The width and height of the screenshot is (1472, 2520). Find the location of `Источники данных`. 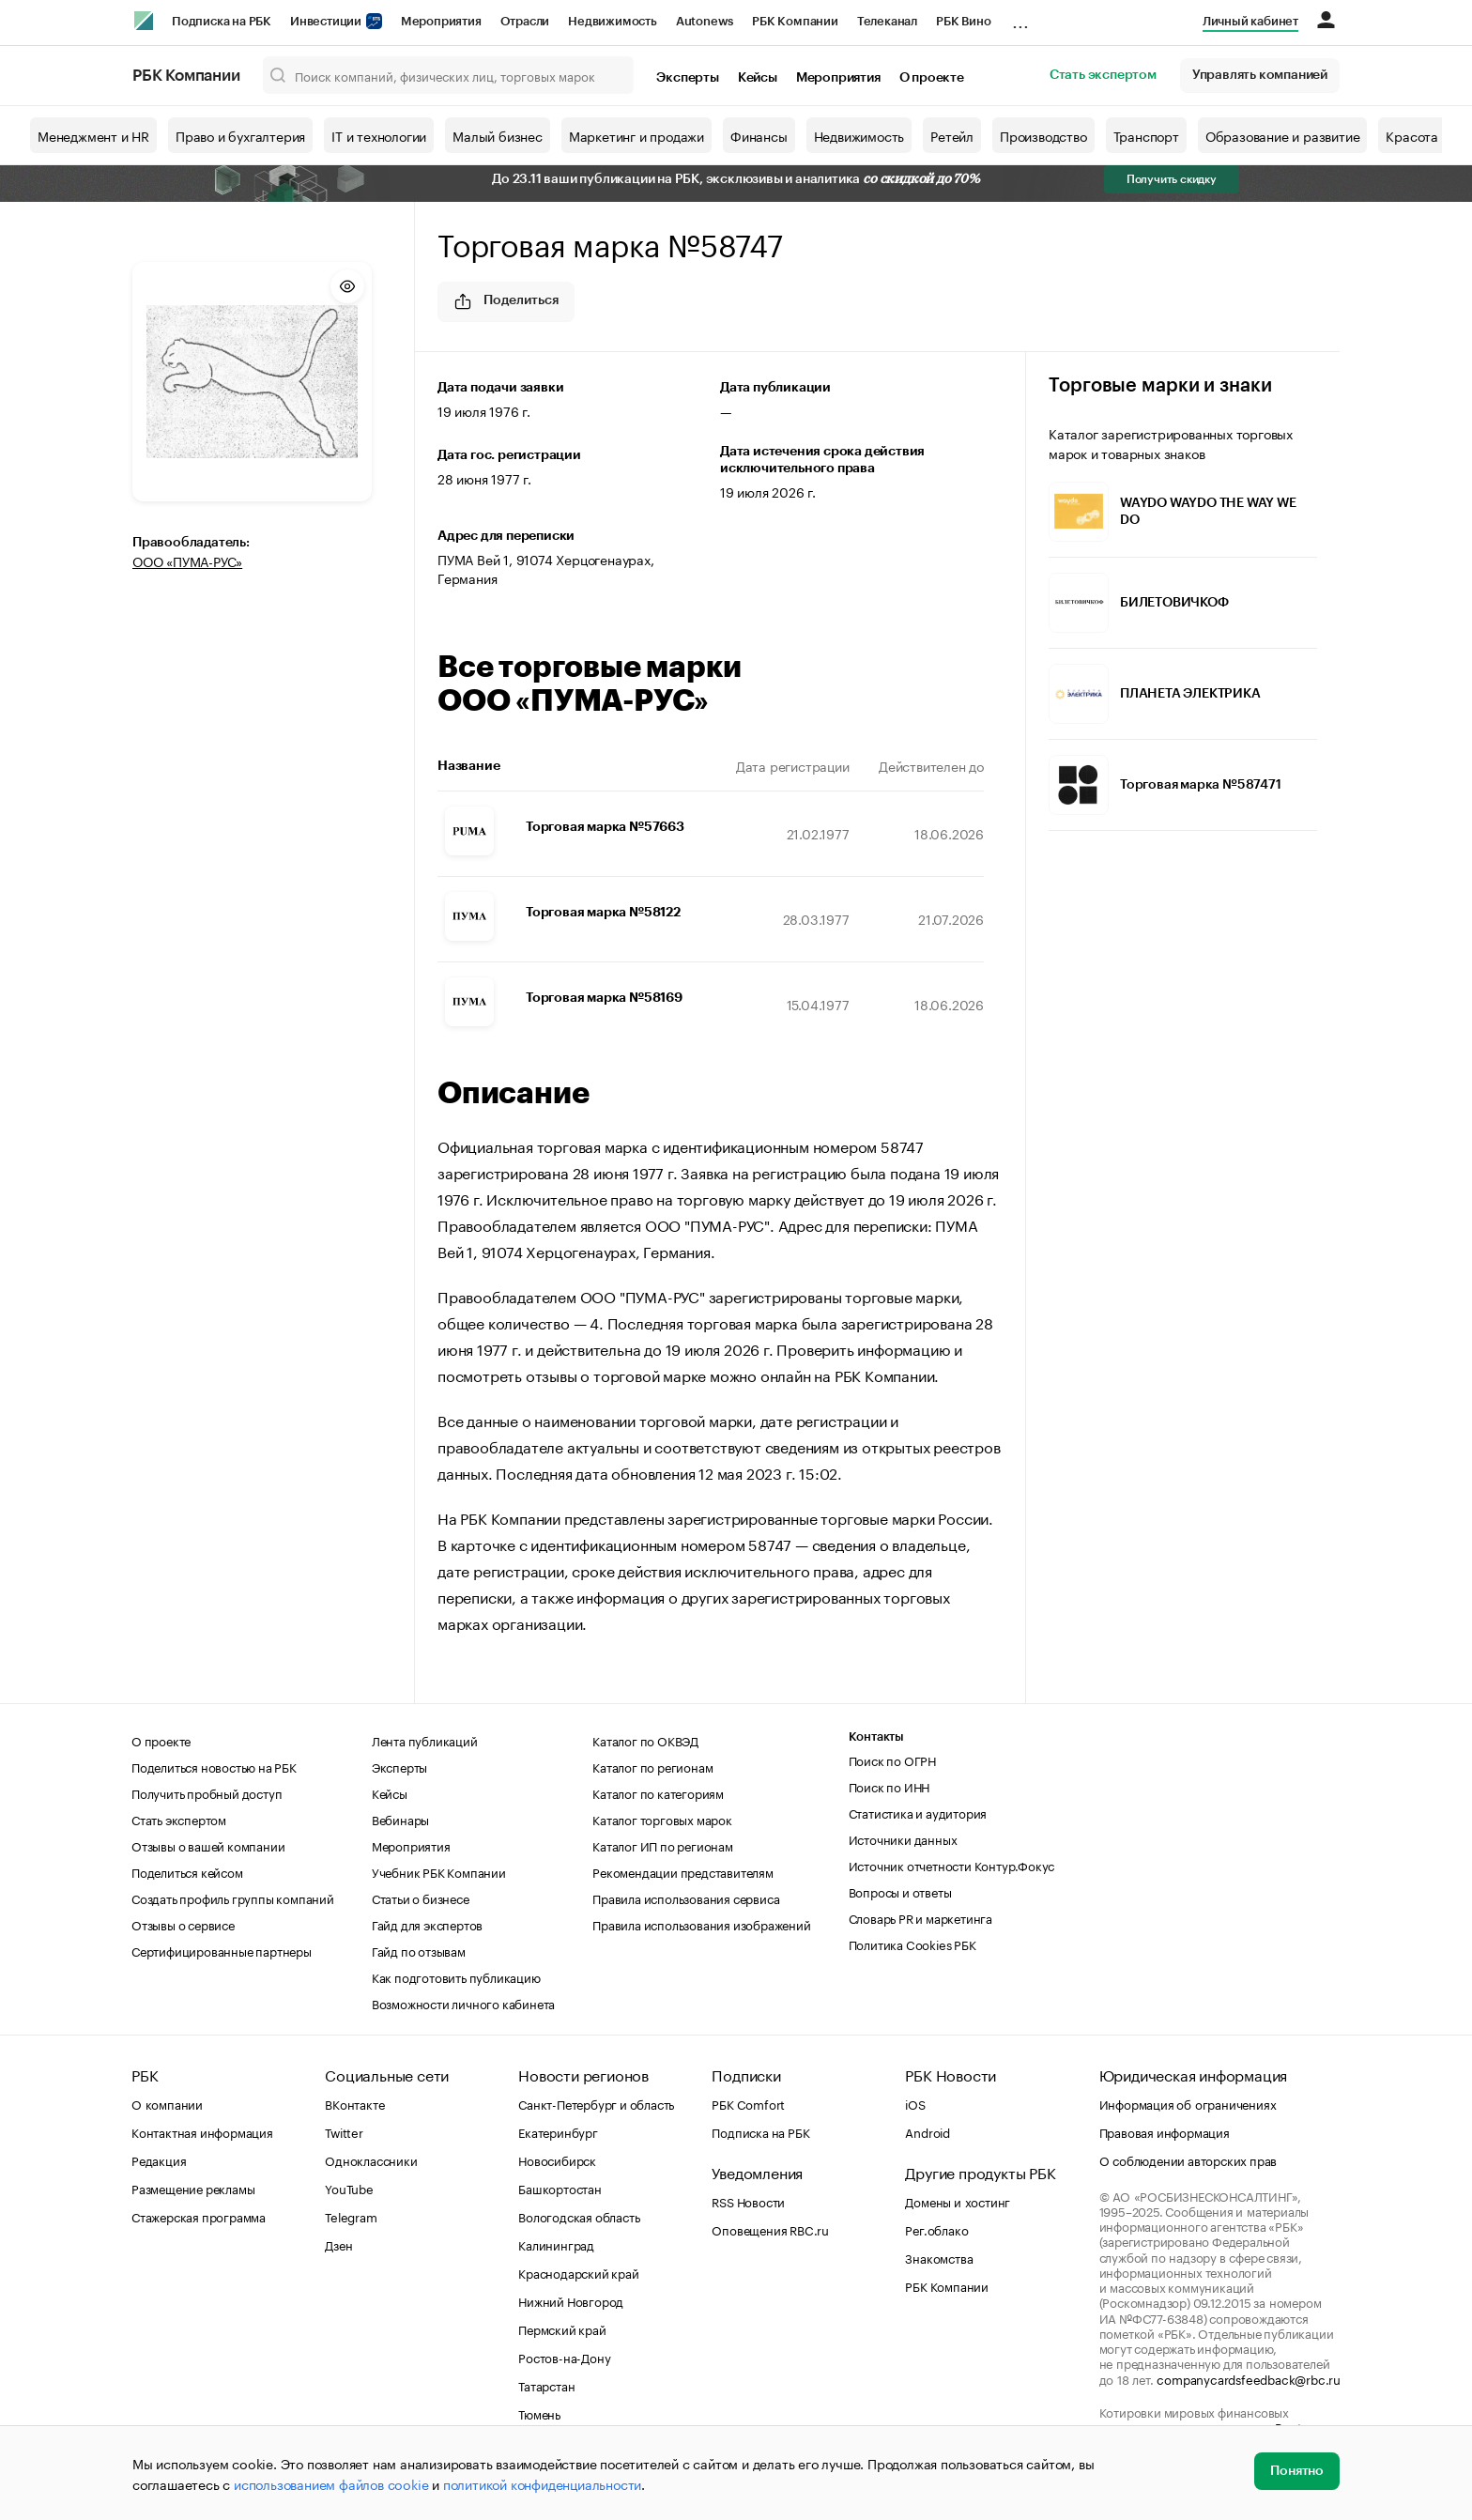

Источники данных is located at coordinates (903, 1838).